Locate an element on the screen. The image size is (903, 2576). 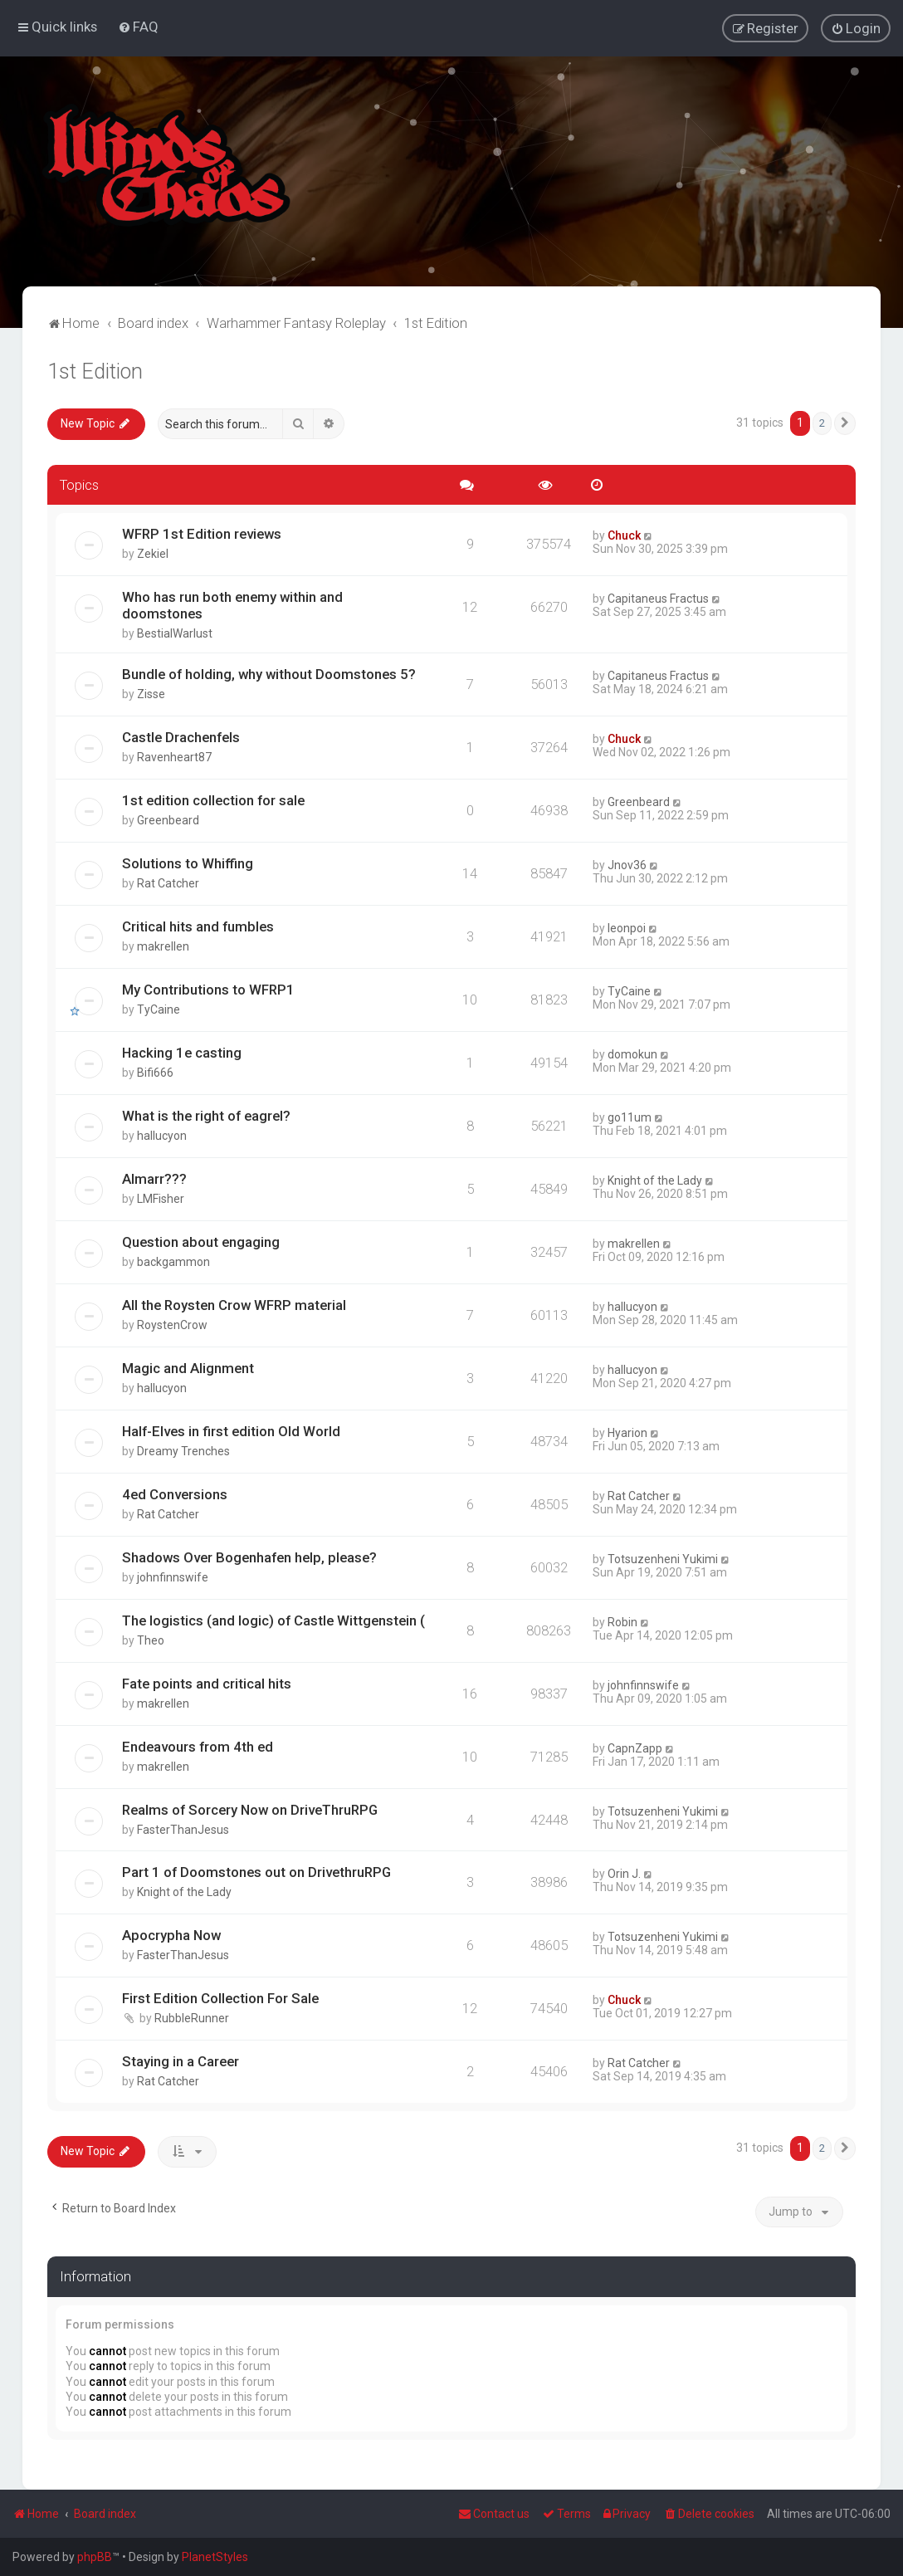
leonpoi is located at coordinates (627, 927).